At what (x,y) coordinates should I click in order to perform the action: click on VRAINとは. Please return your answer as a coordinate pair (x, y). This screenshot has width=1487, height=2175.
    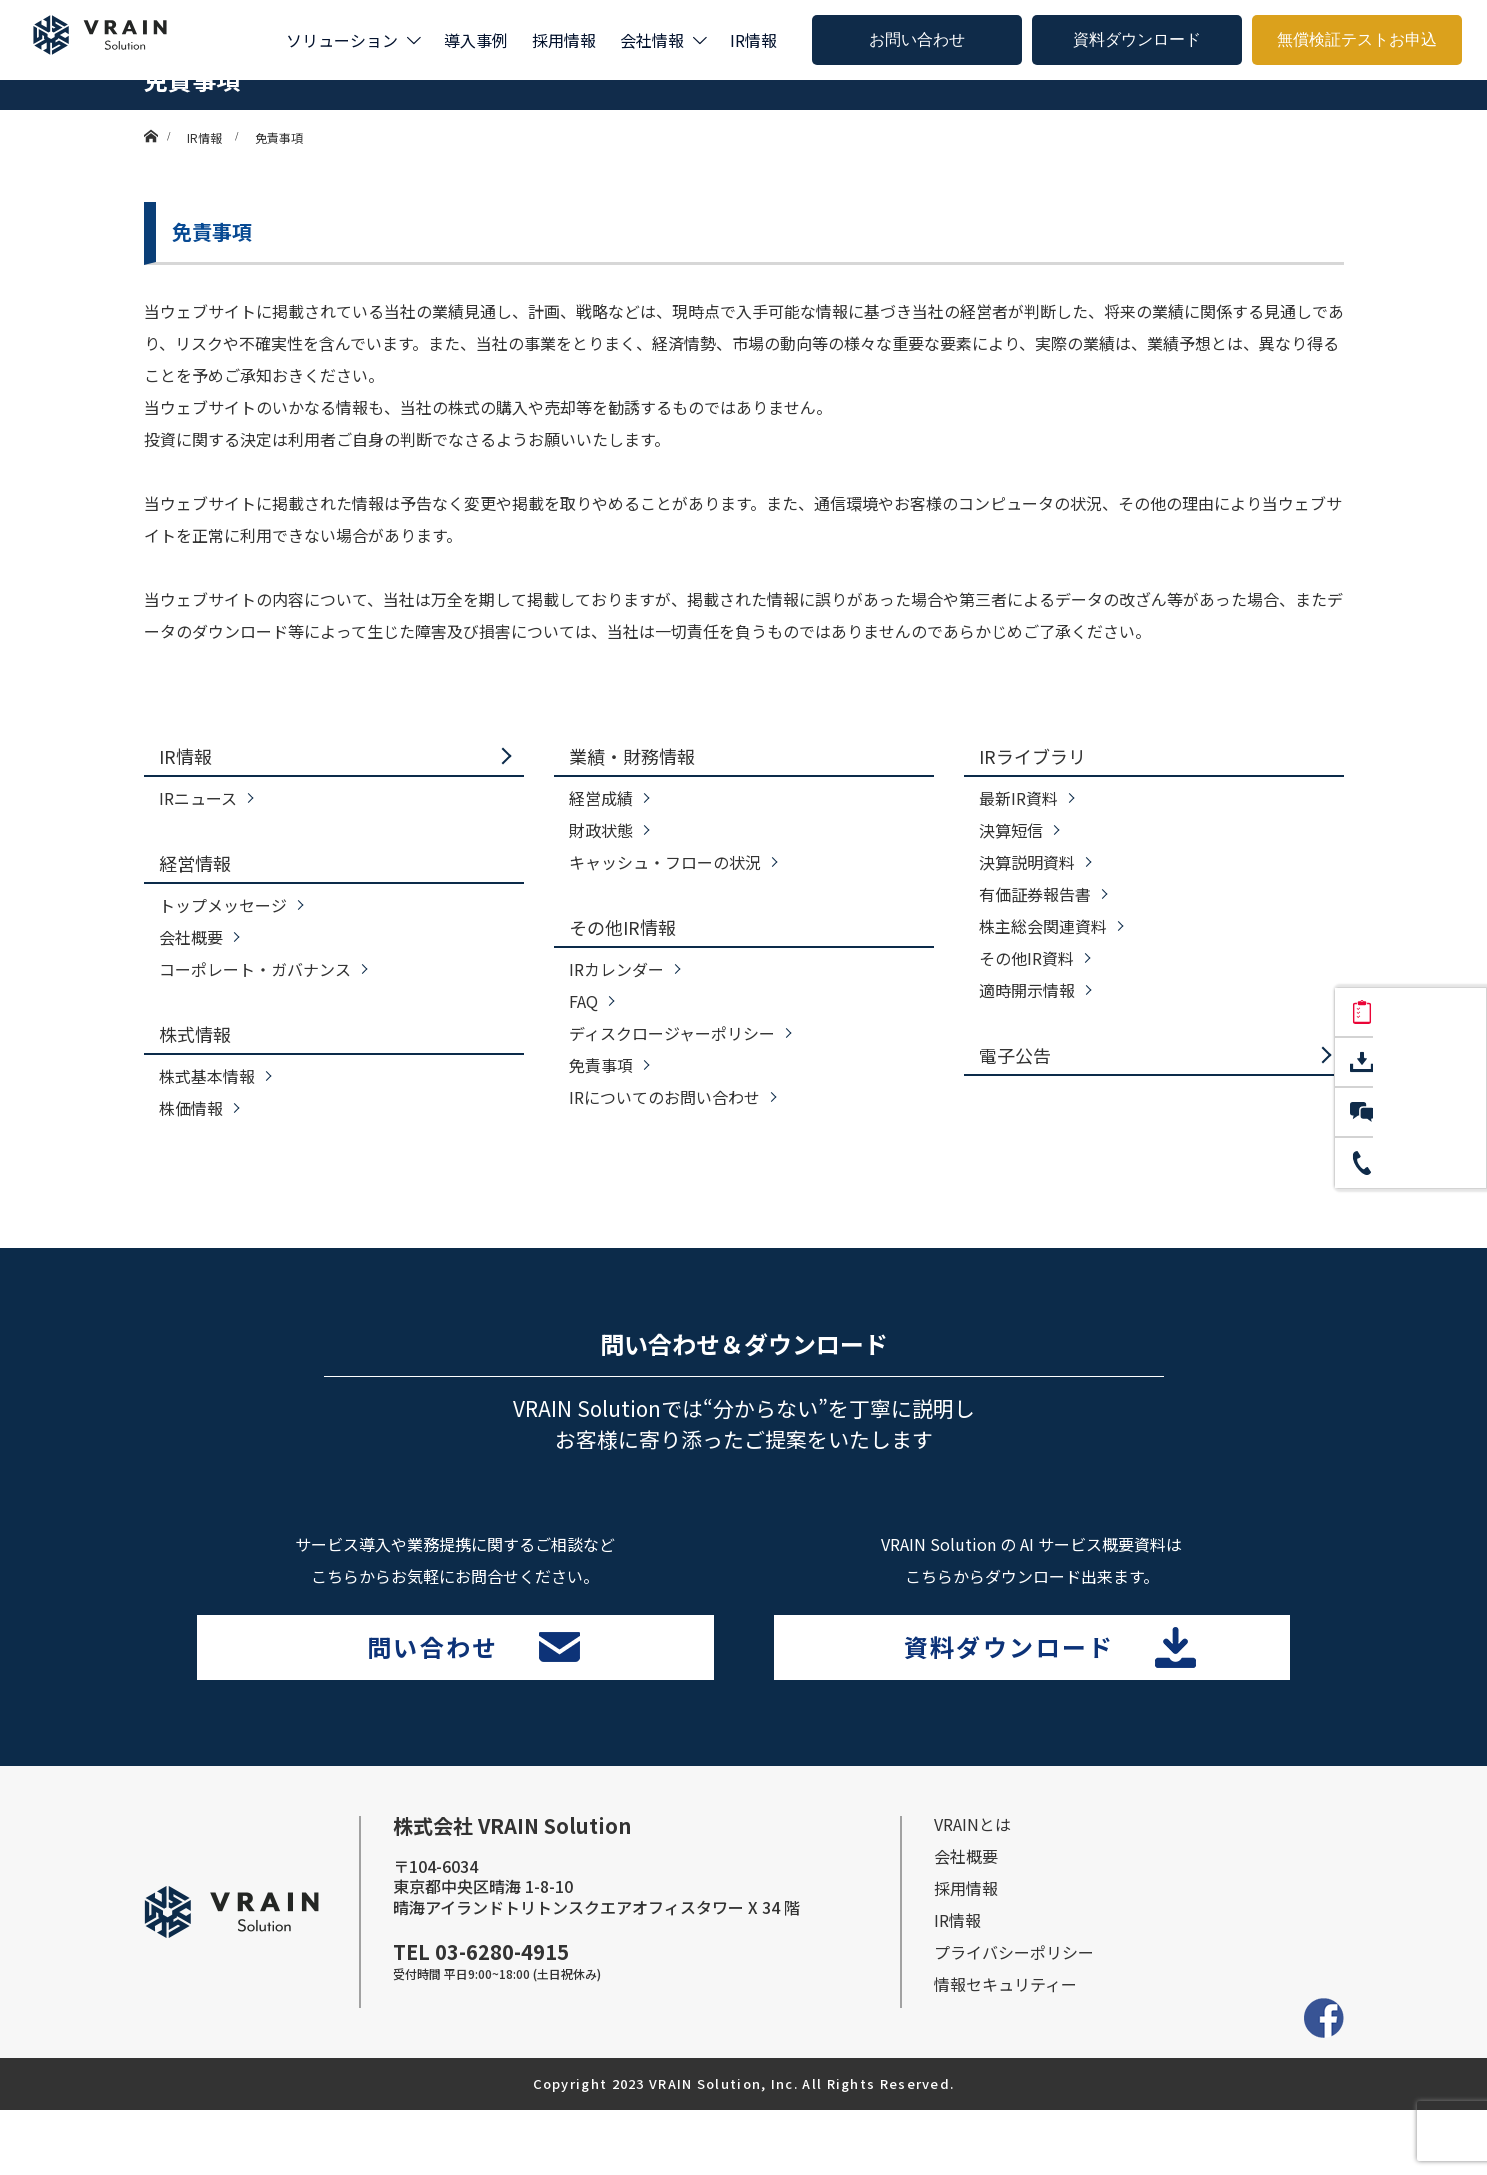
    Looking at the image, I should click on (972, 1889).